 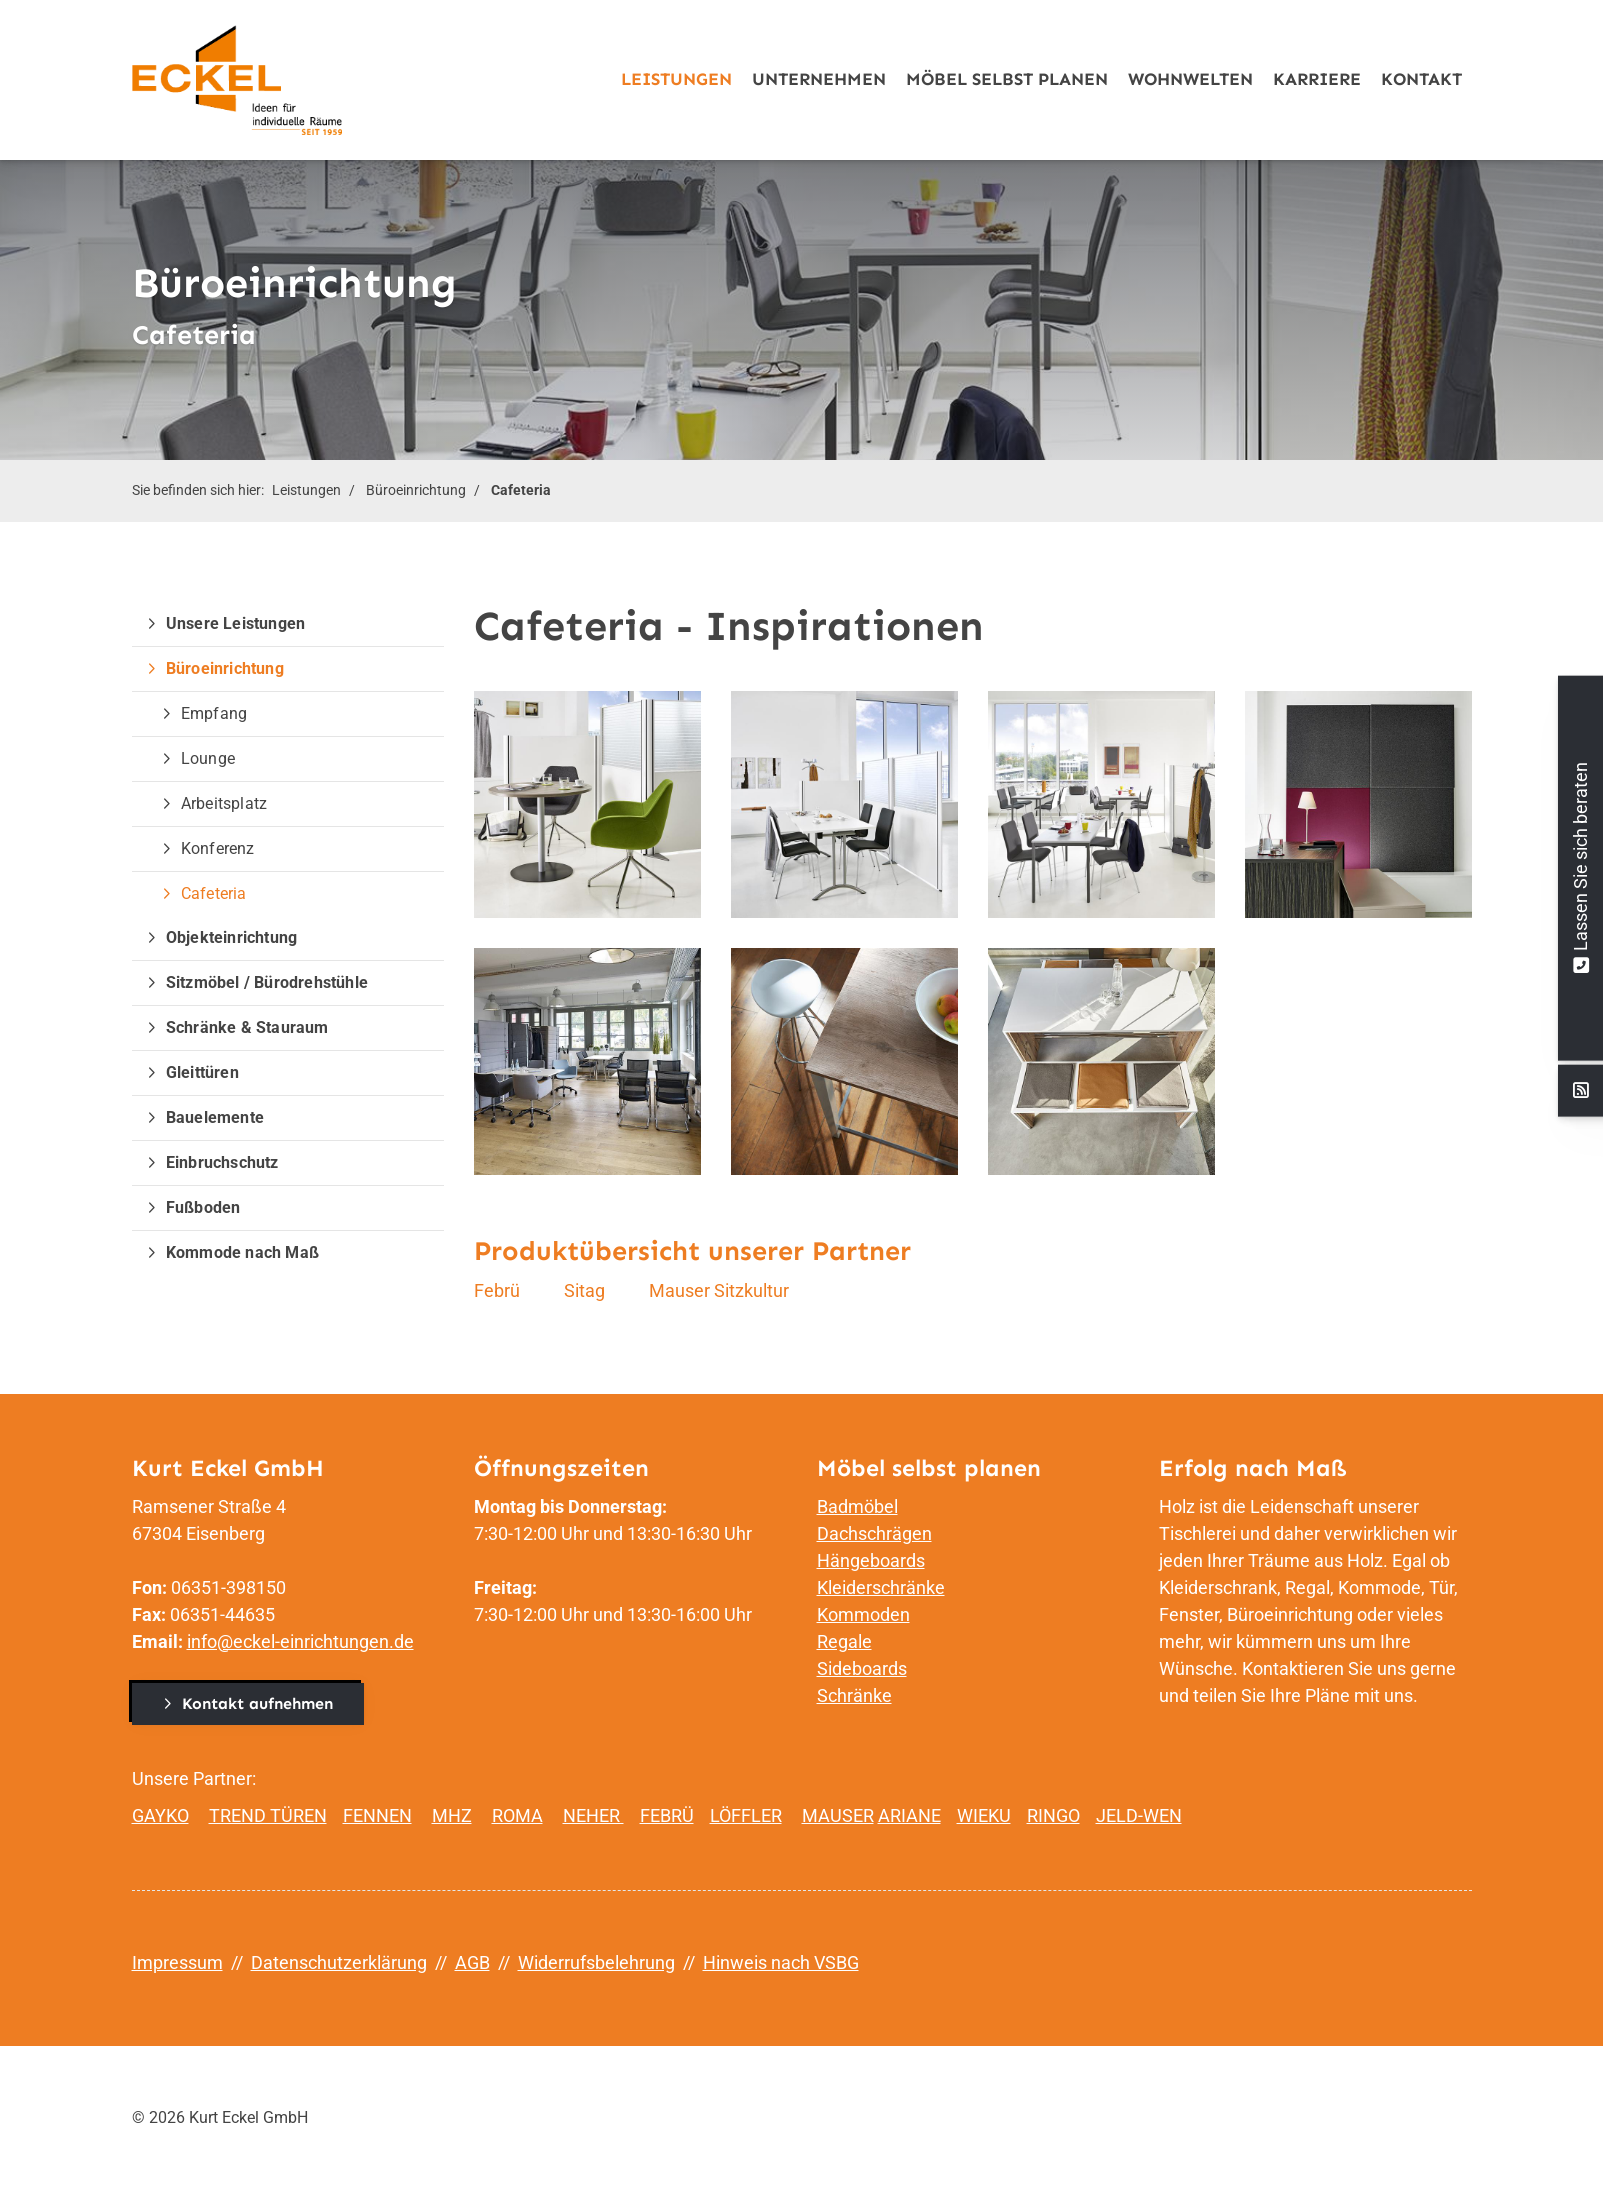 I want to click on MAUSER, so click(x=838, y=1815).